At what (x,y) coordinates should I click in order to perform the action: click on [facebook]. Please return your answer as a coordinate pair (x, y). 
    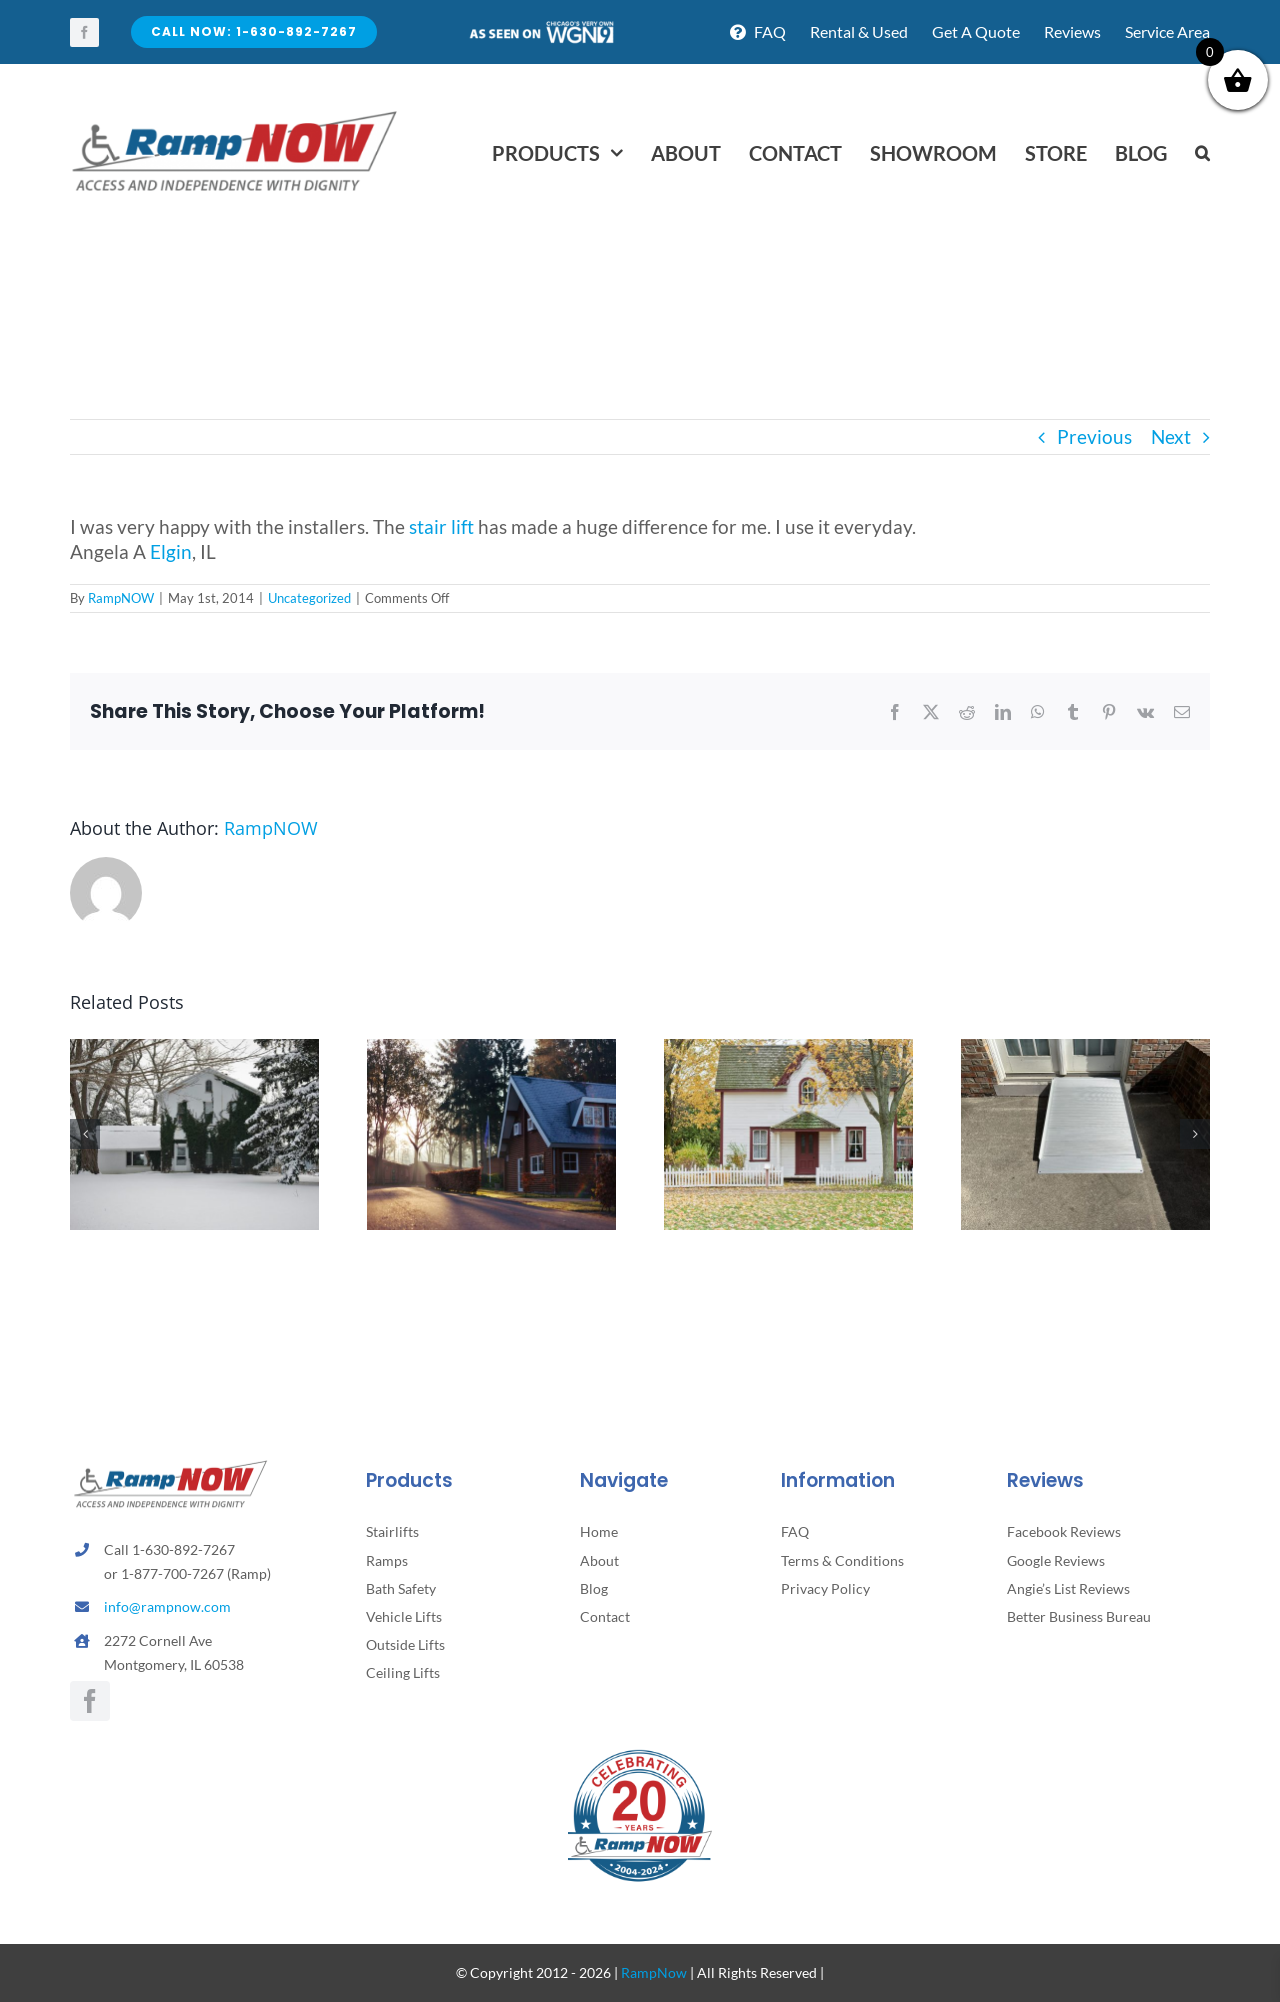
    Looking at the image, I should click on (84, 32).